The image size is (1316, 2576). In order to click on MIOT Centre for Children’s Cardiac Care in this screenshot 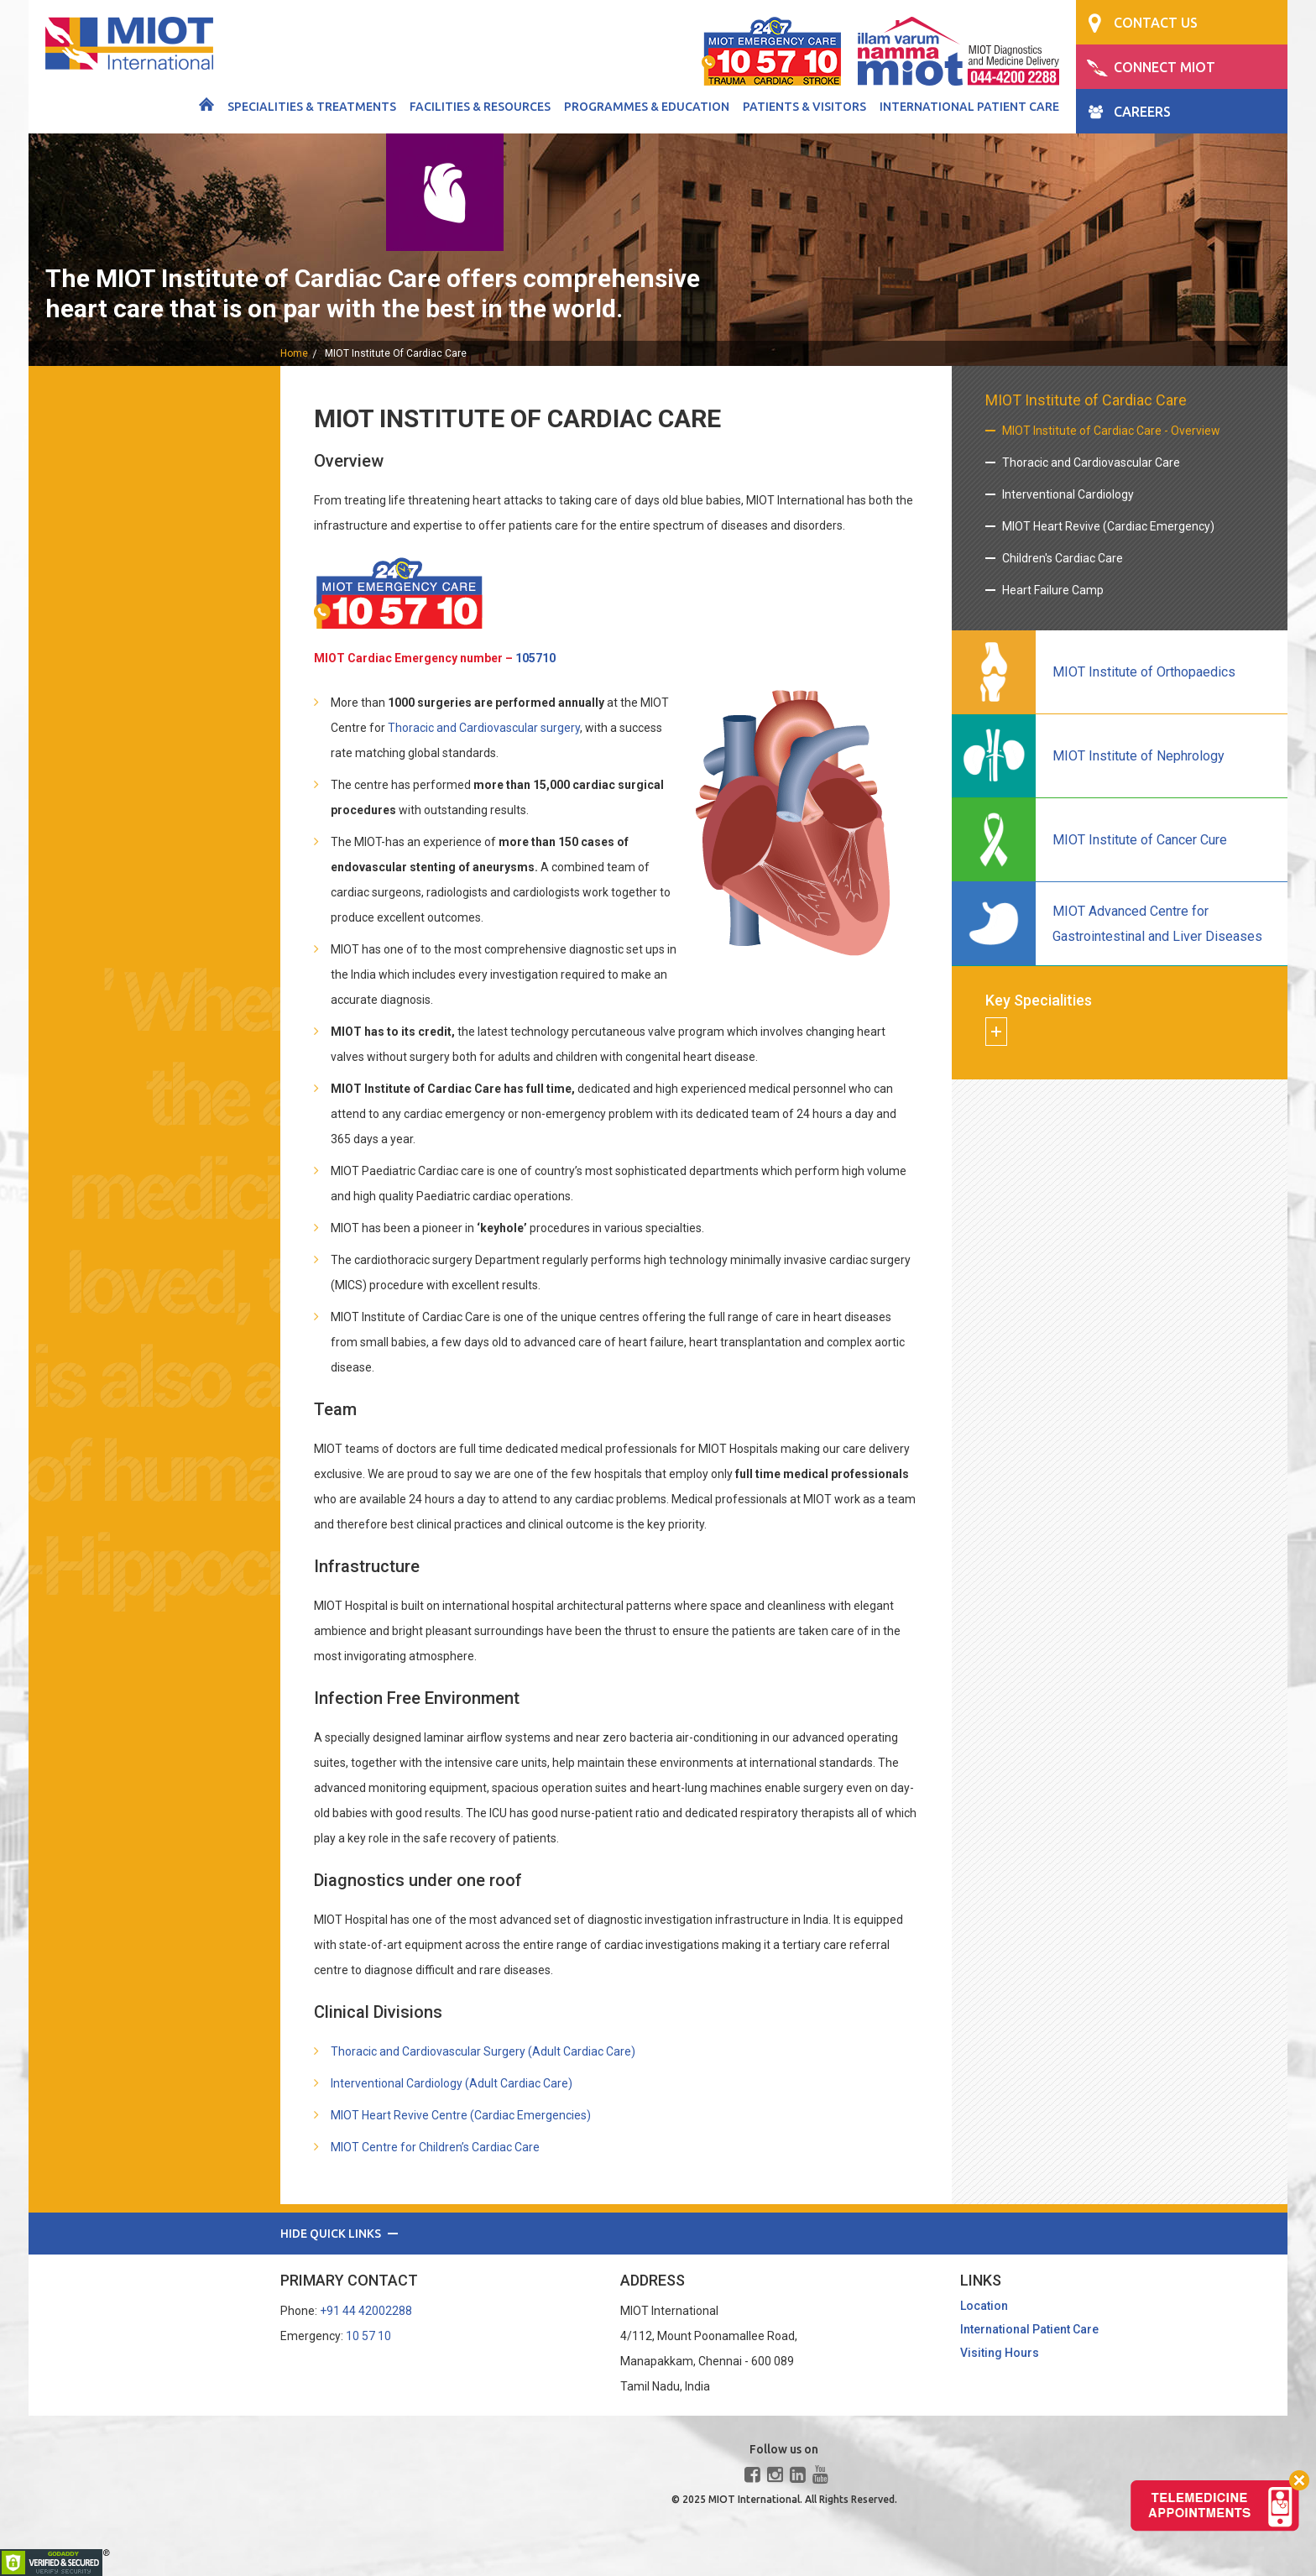, I will do `click(435, 2147)`.